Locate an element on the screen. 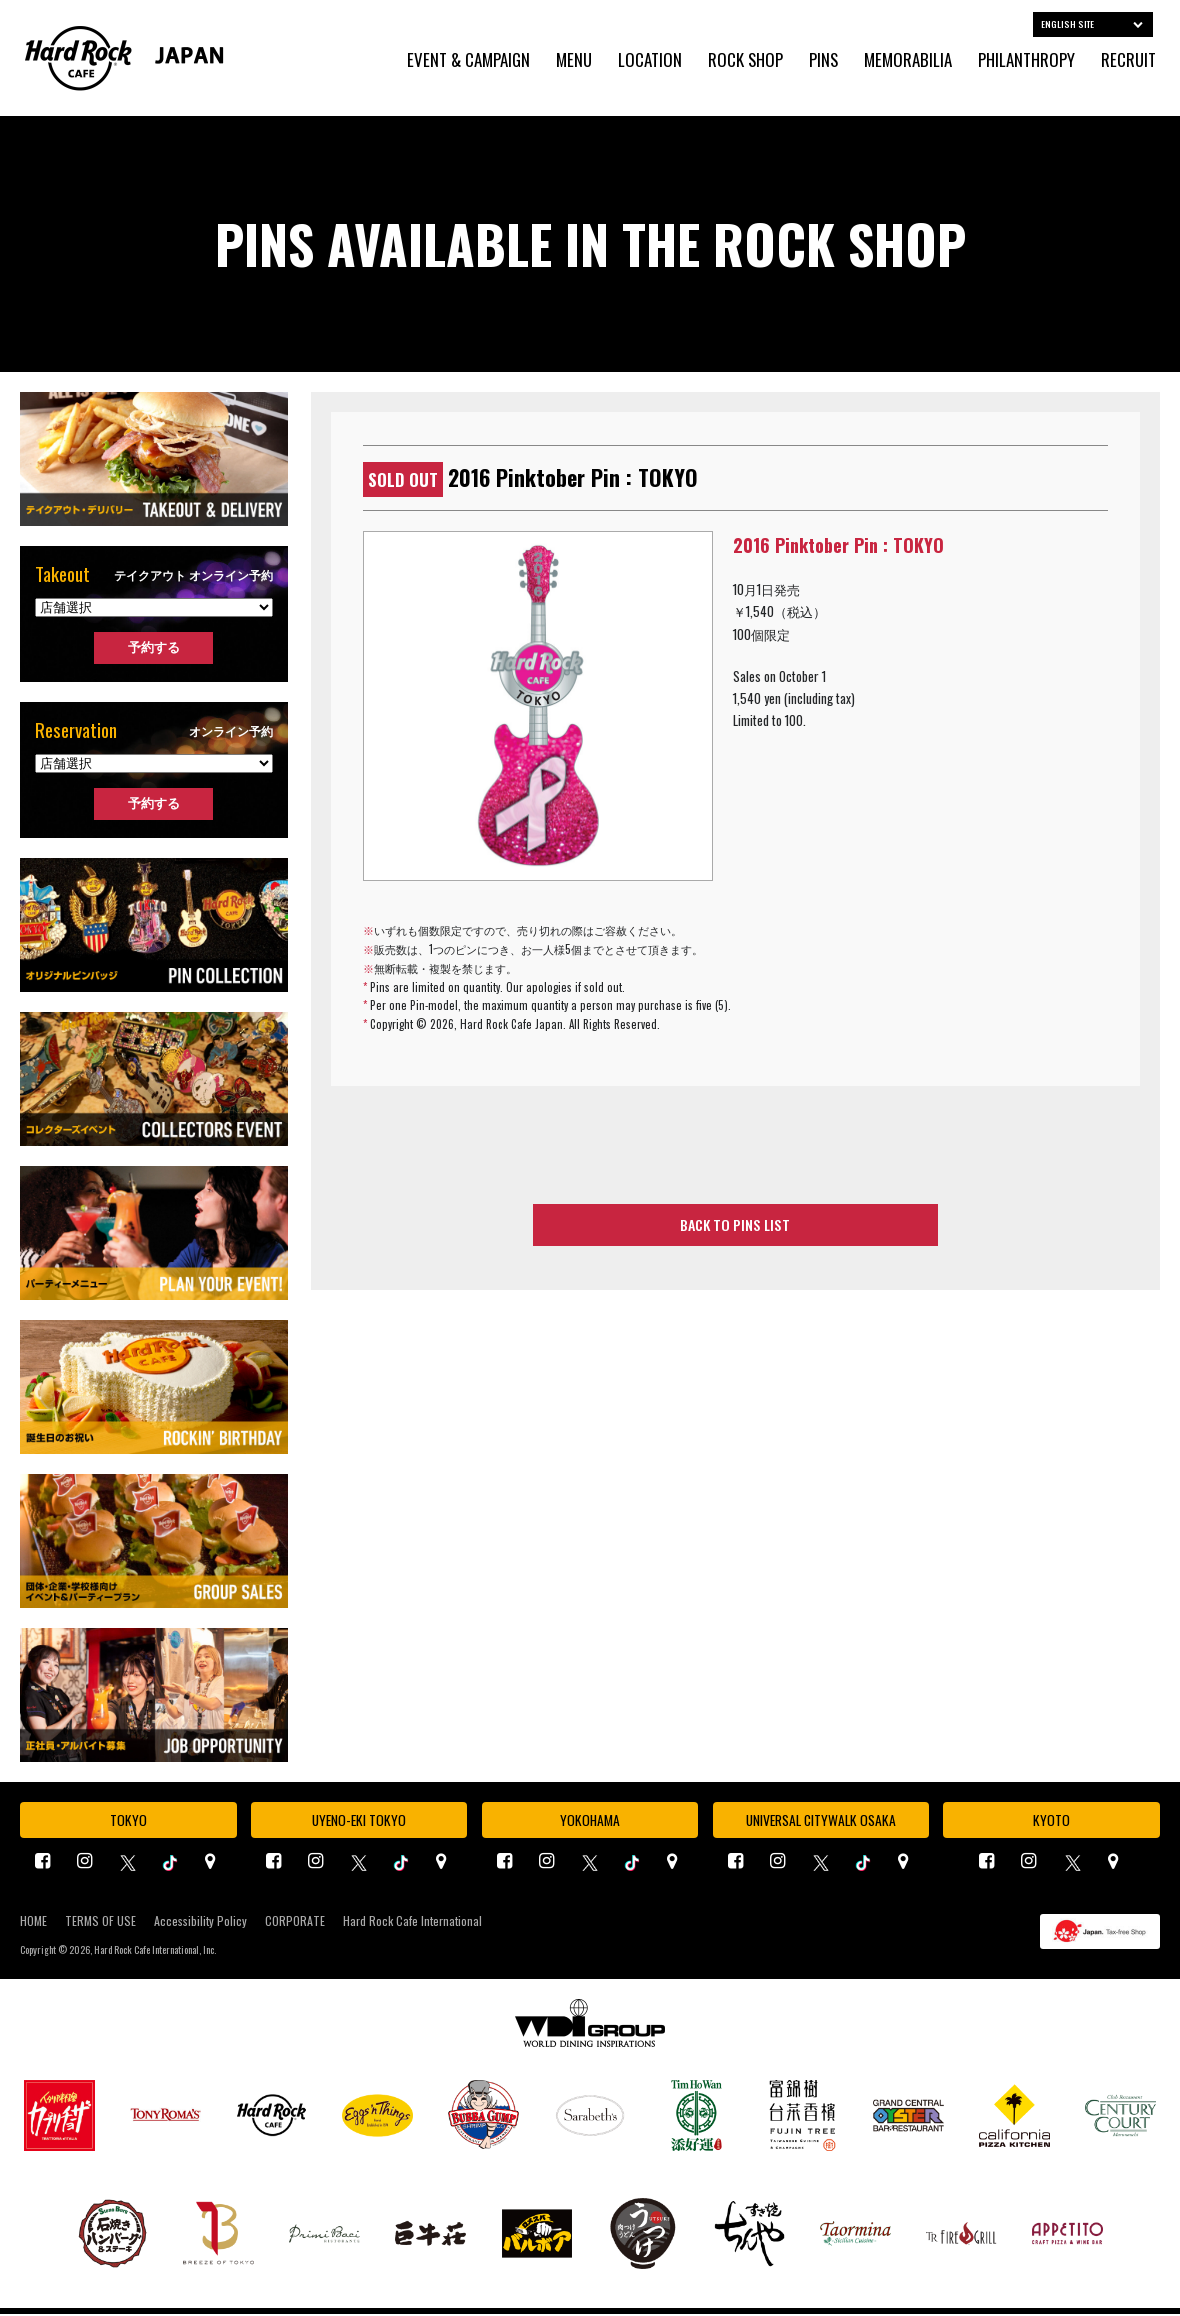 The width and height of the screenshot is (1180, 2316). ROCK SHOP is located at coordinates (745, 60).